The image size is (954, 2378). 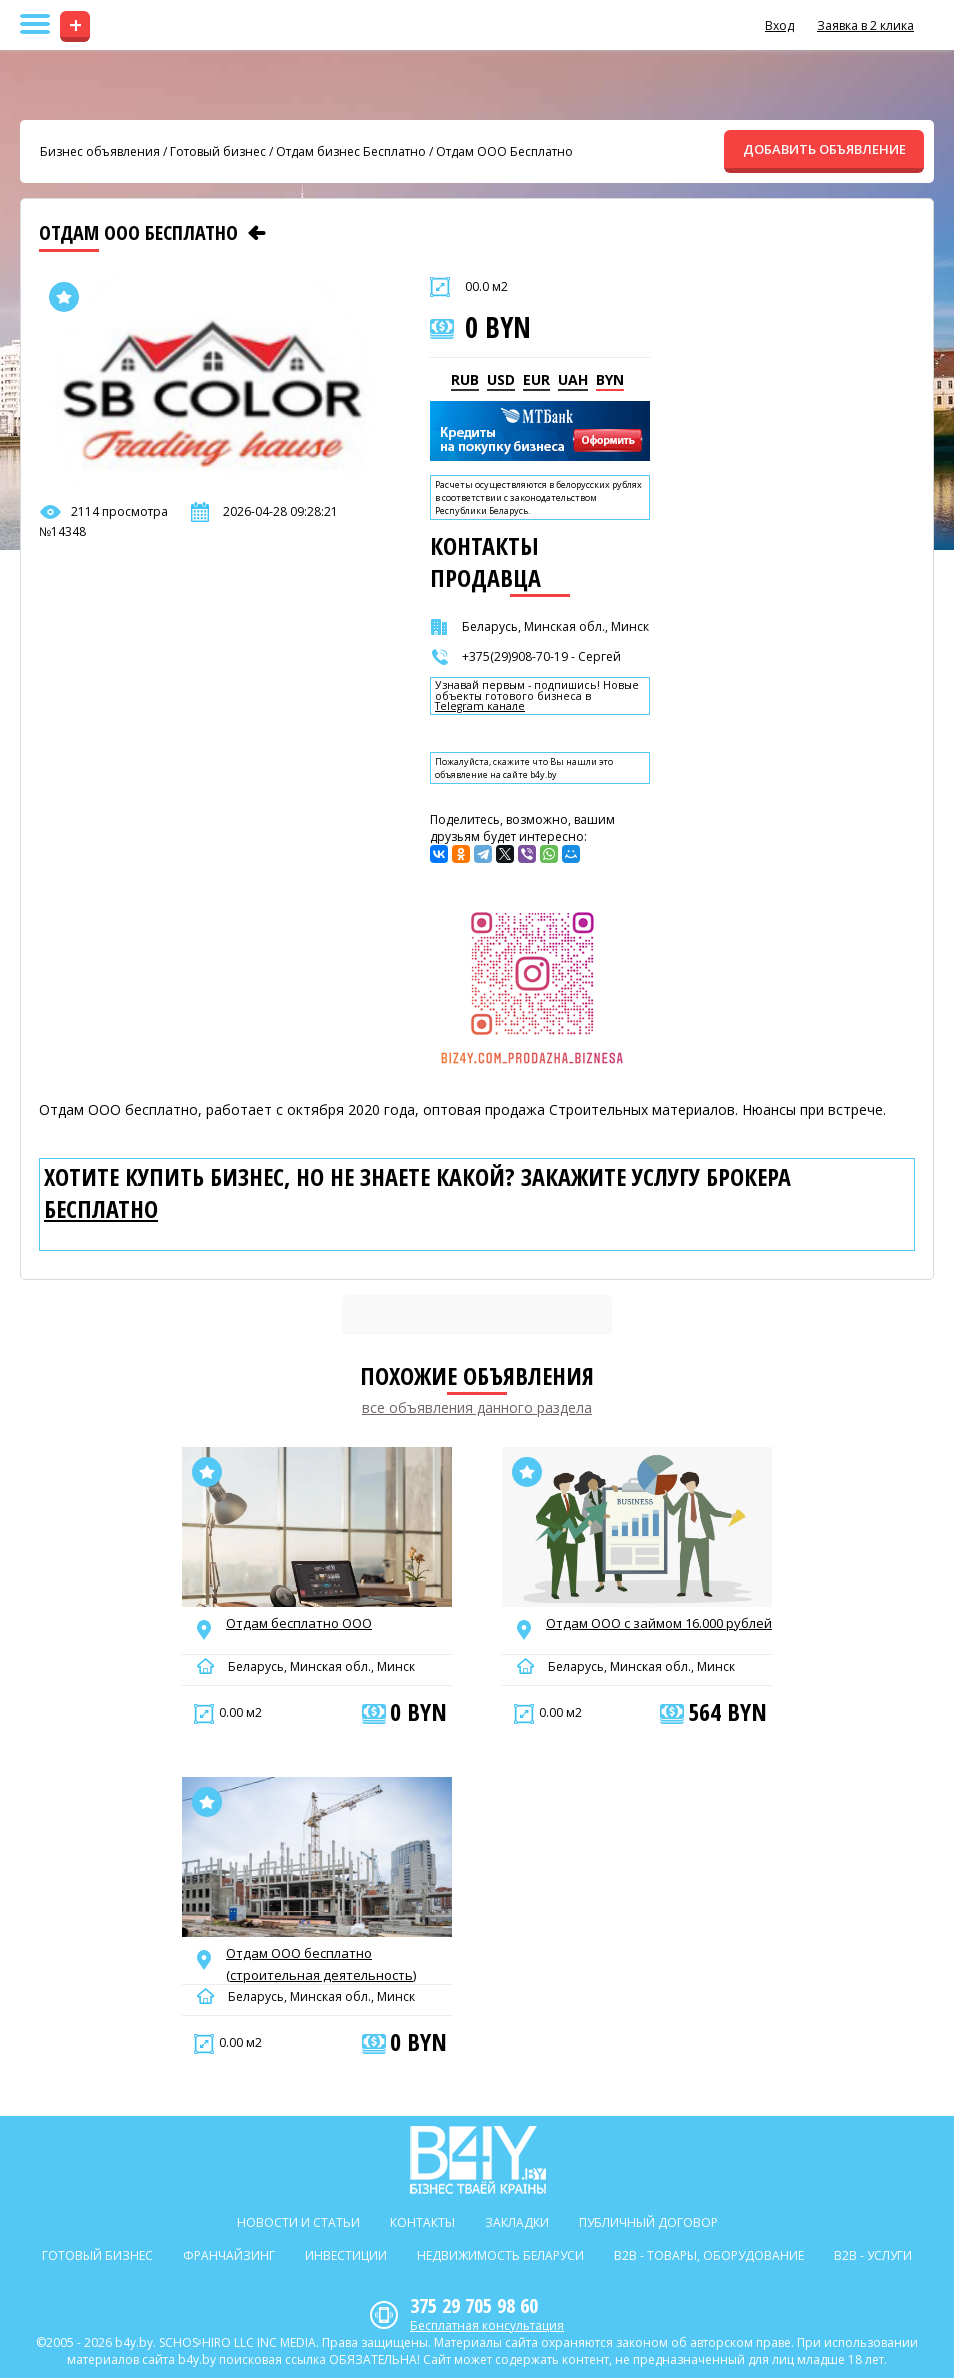 What do you see at coordinates (517, 2222) in the screenshot?
I see `Закладки` at bounding box center [517, 2222].